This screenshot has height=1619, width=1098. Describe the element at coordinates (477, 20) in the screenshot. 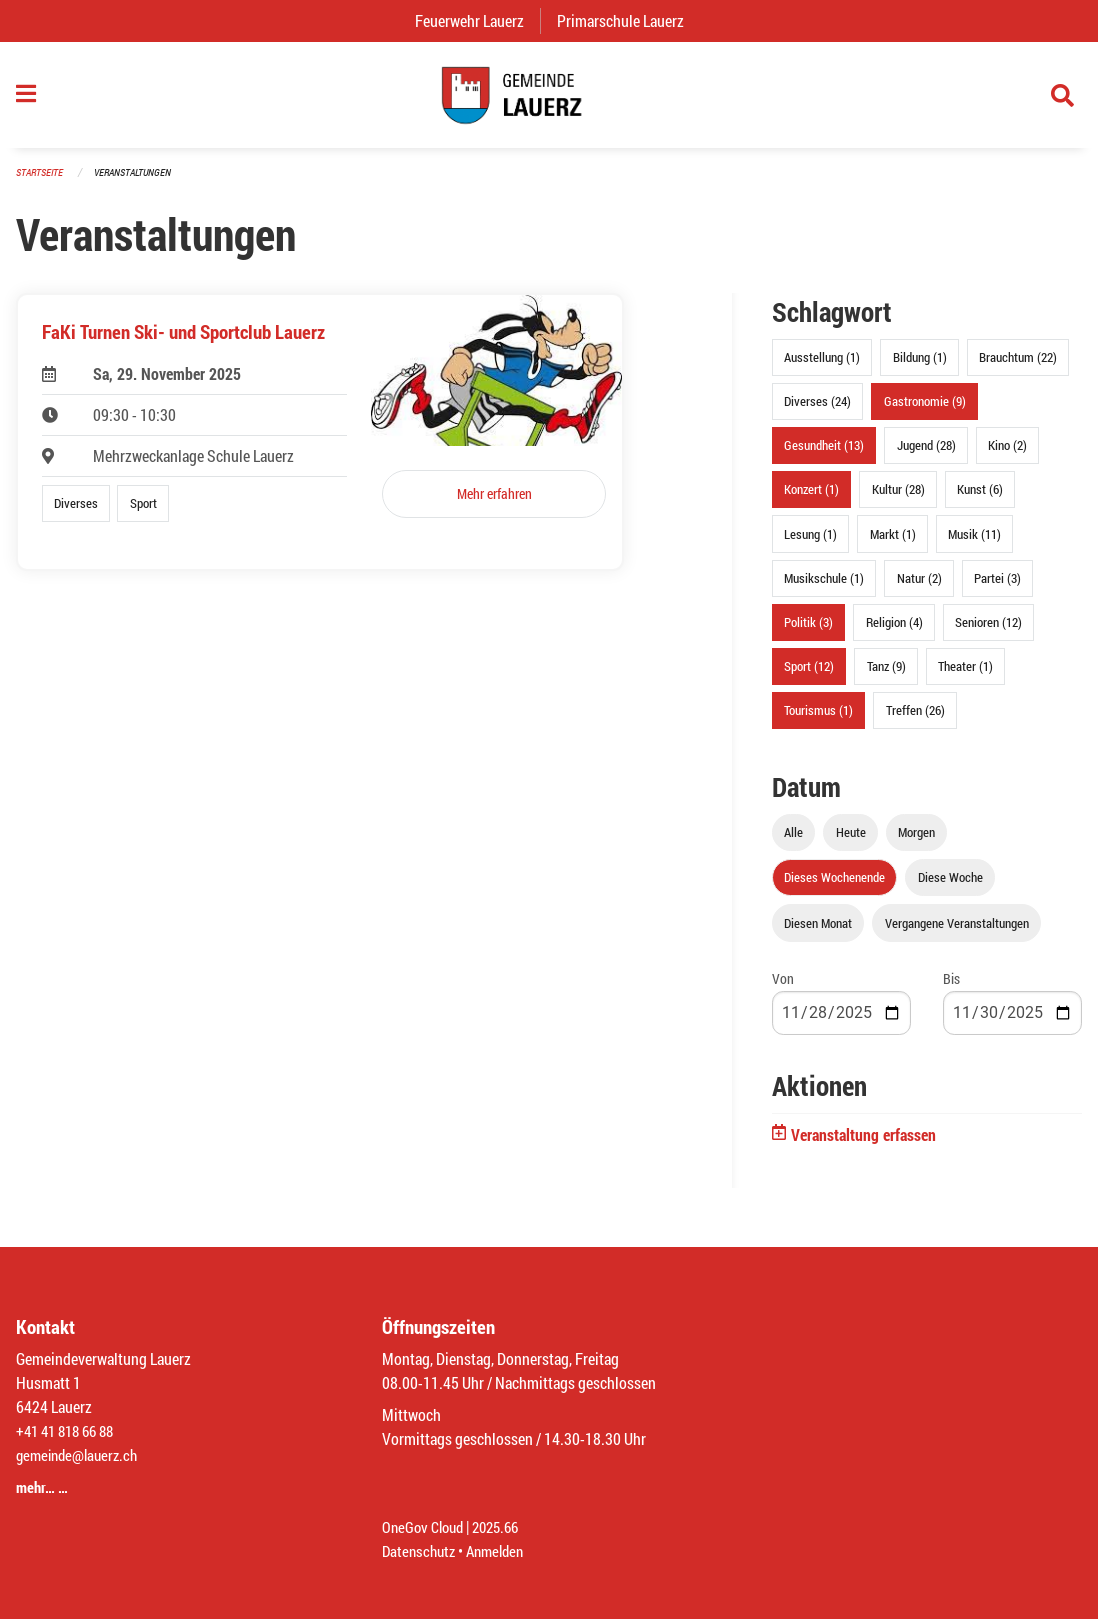

I see `Feuerwehr Lauerz [menuitem]` at that location.